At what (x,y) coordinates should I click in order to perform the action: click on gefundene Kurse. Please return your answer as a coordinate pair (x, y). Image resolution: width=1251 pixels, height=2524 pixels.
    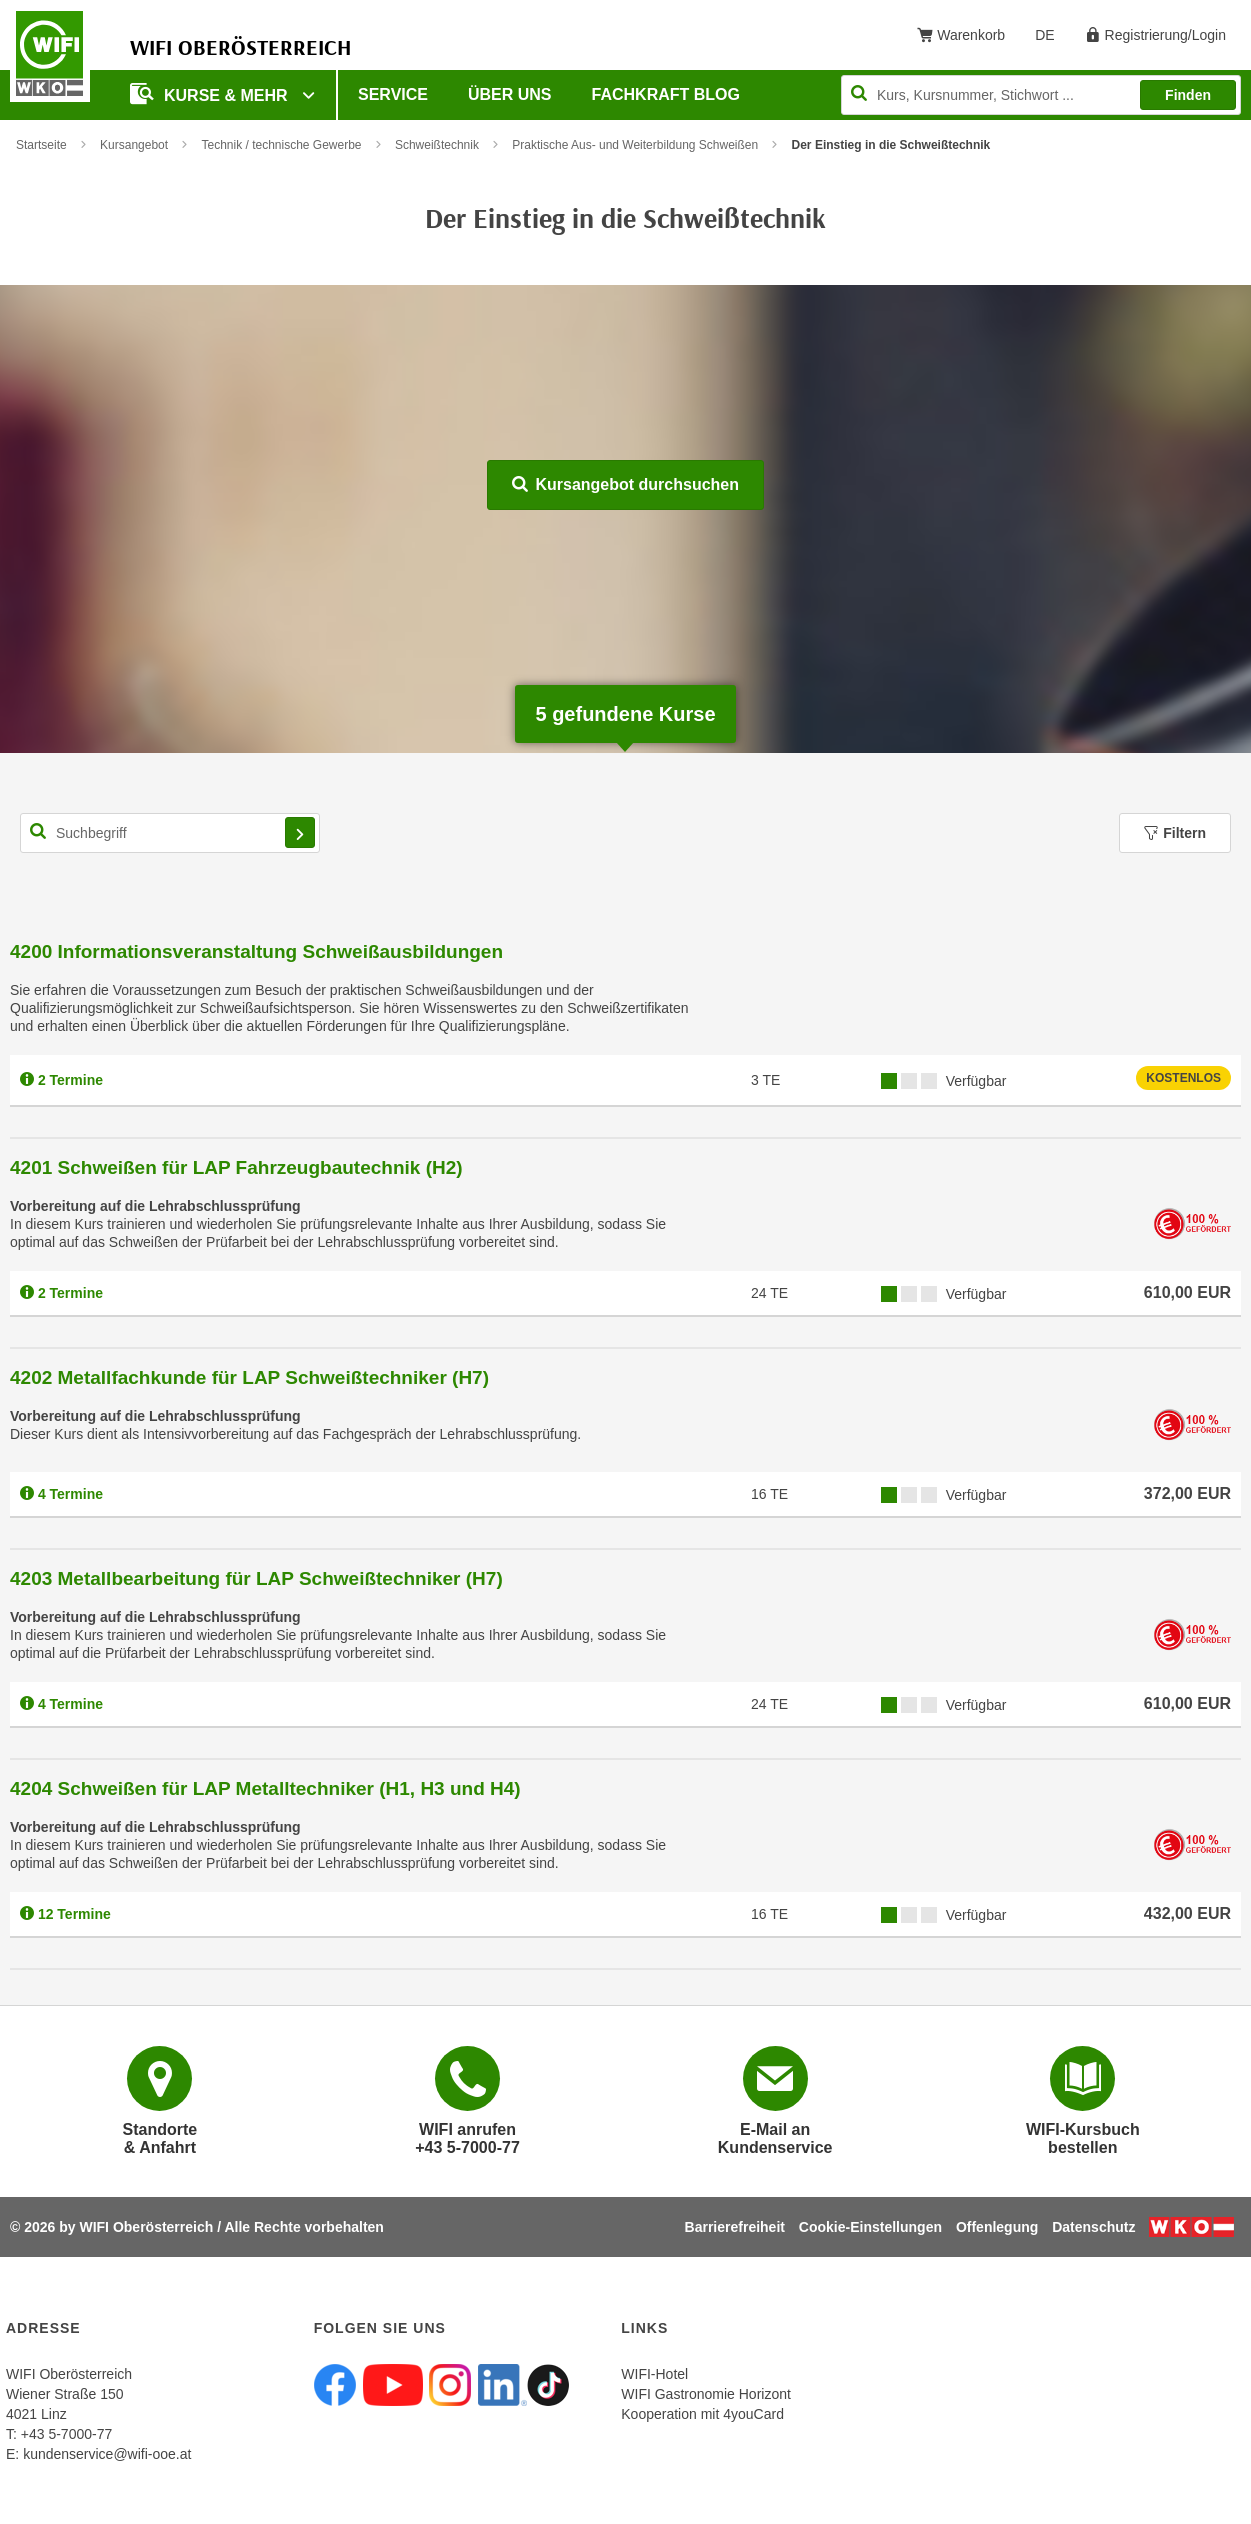
    Looking at the image, I should click on (625, 714).